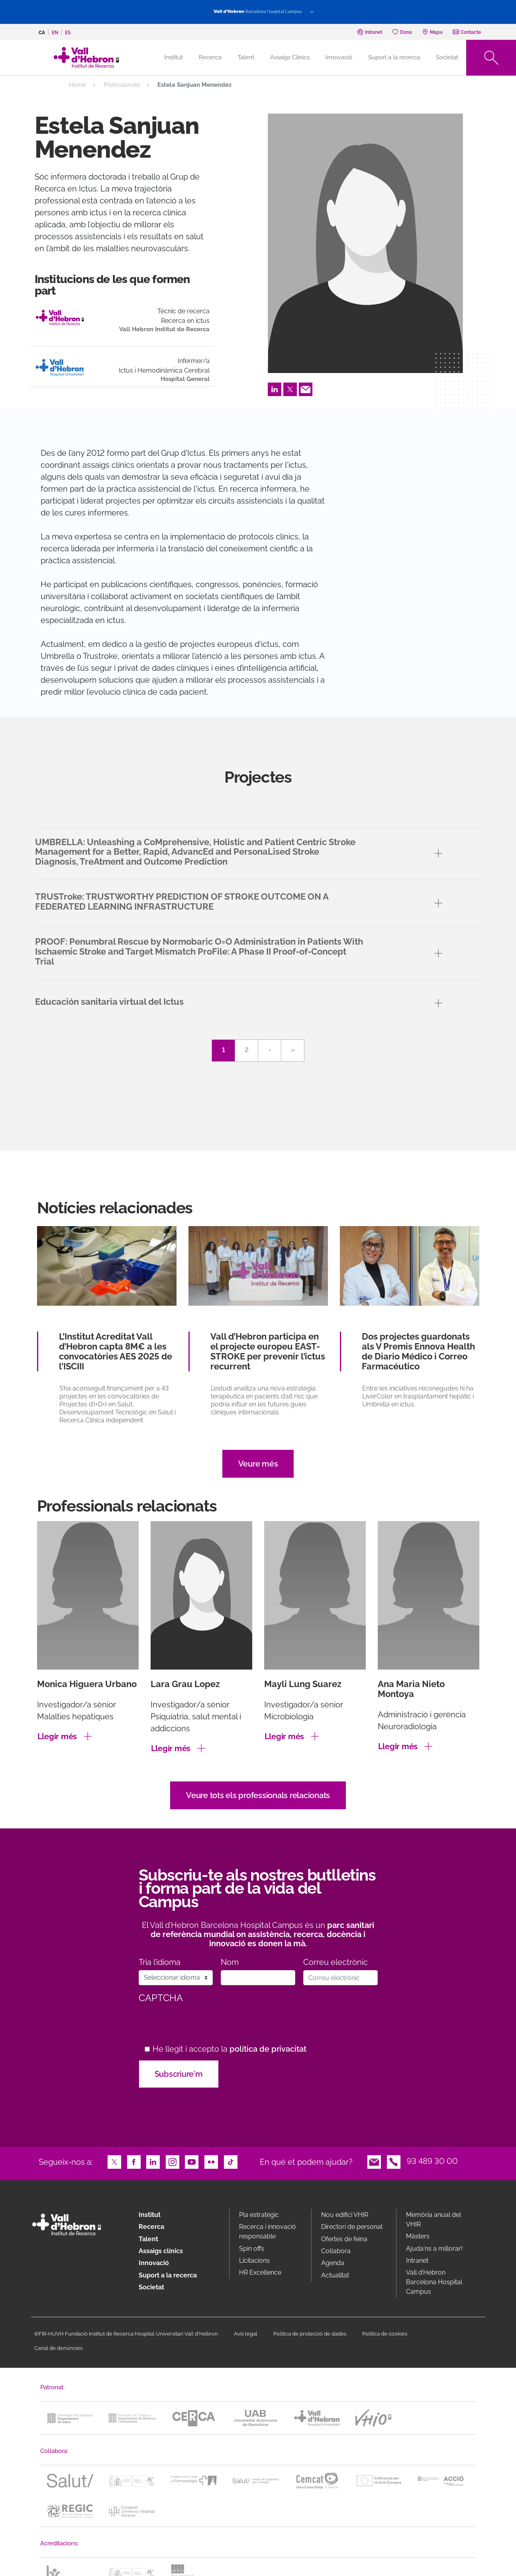  I want to click on 93 489 30 00, so click(432, 2161).